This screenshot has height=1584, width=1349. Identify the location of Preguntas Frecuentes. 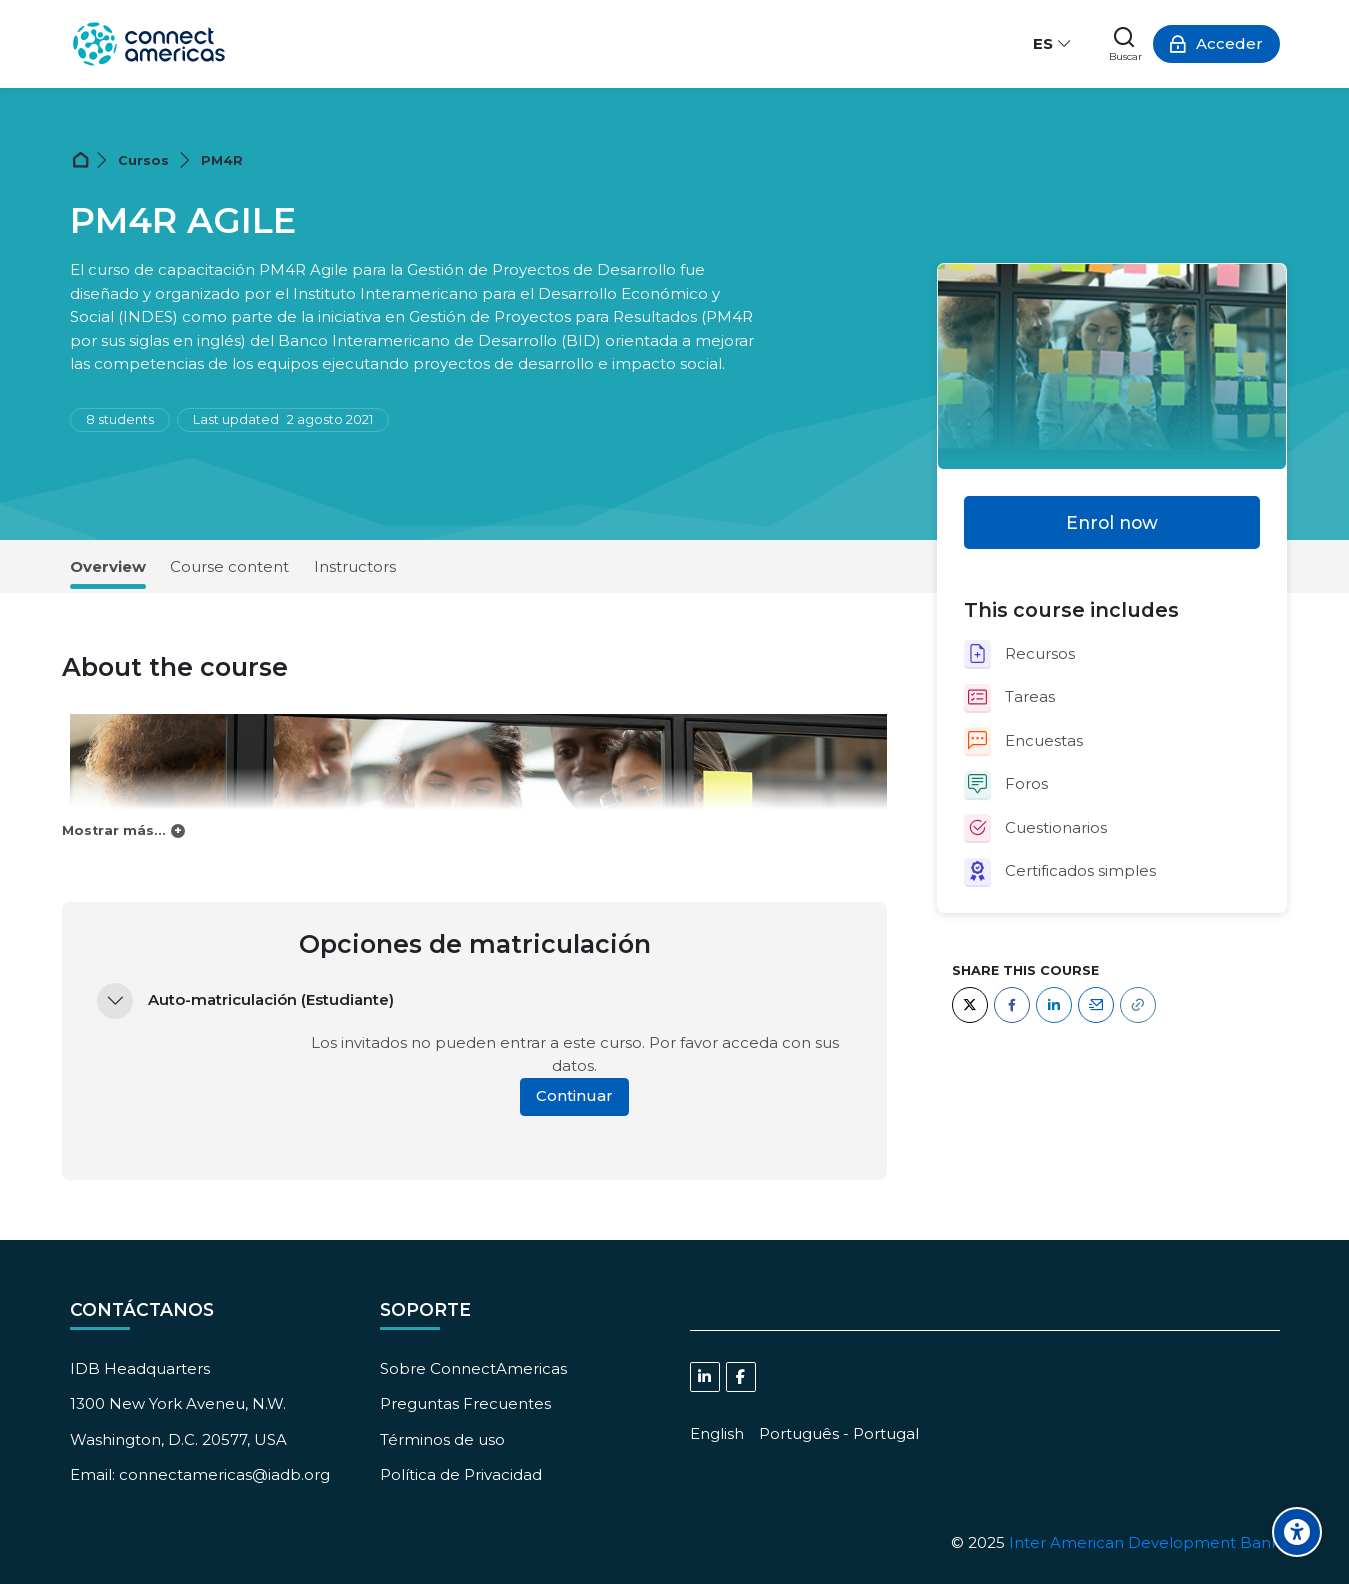
(465, 1403).